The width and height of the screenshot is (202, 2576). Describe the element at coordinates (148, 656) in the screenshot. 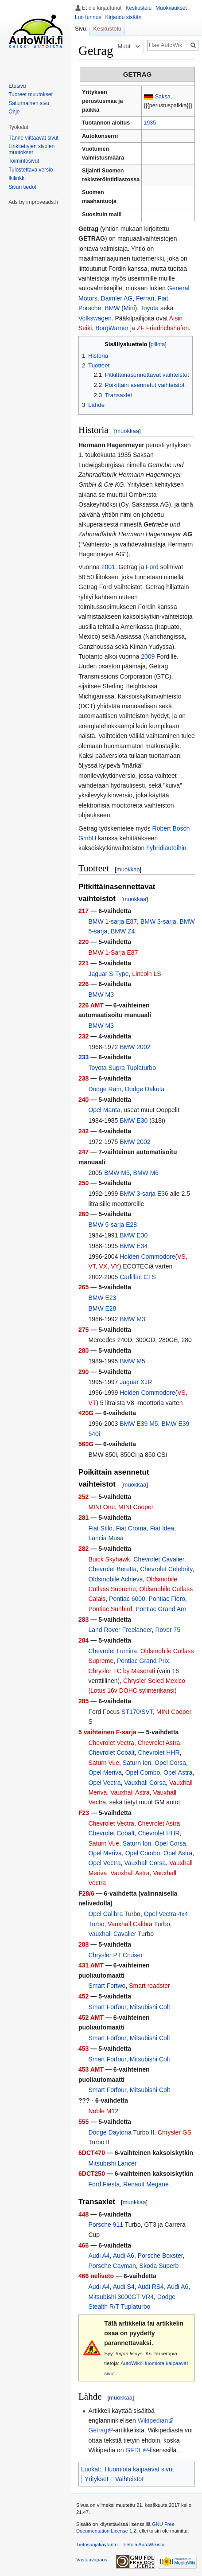

I see `2009` at that location.